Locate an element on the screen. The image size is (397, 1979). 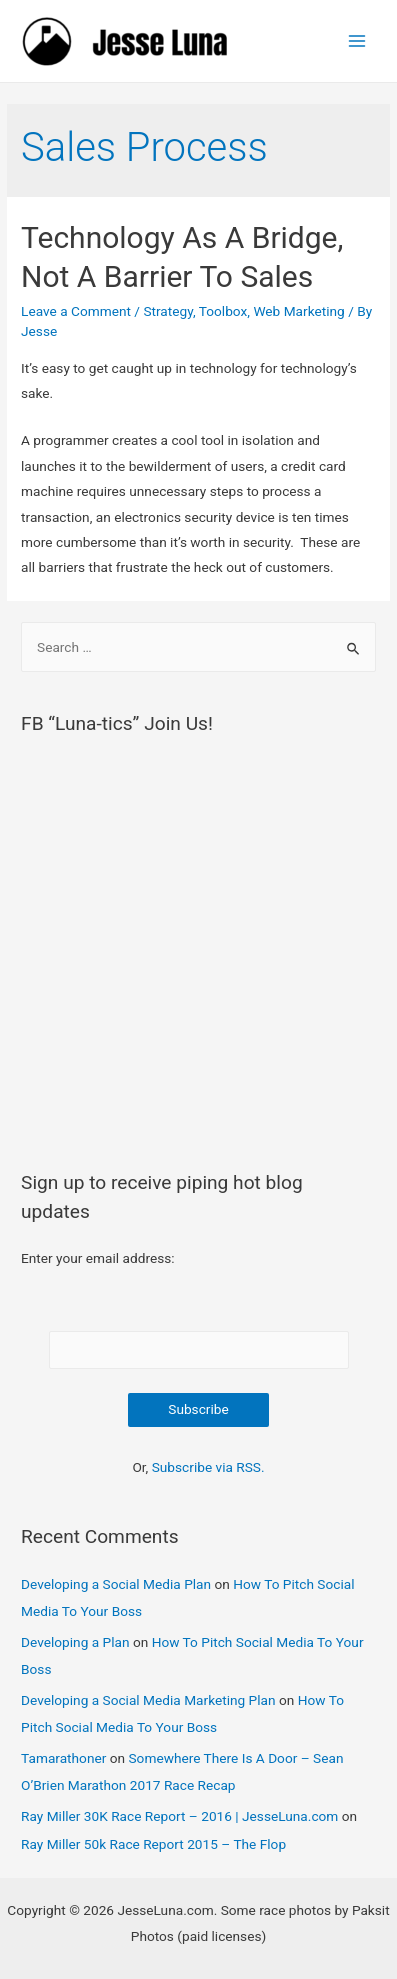
Ray Miller 50k Race Report 2015 – The Flop is located at coordinates (153, 1844).